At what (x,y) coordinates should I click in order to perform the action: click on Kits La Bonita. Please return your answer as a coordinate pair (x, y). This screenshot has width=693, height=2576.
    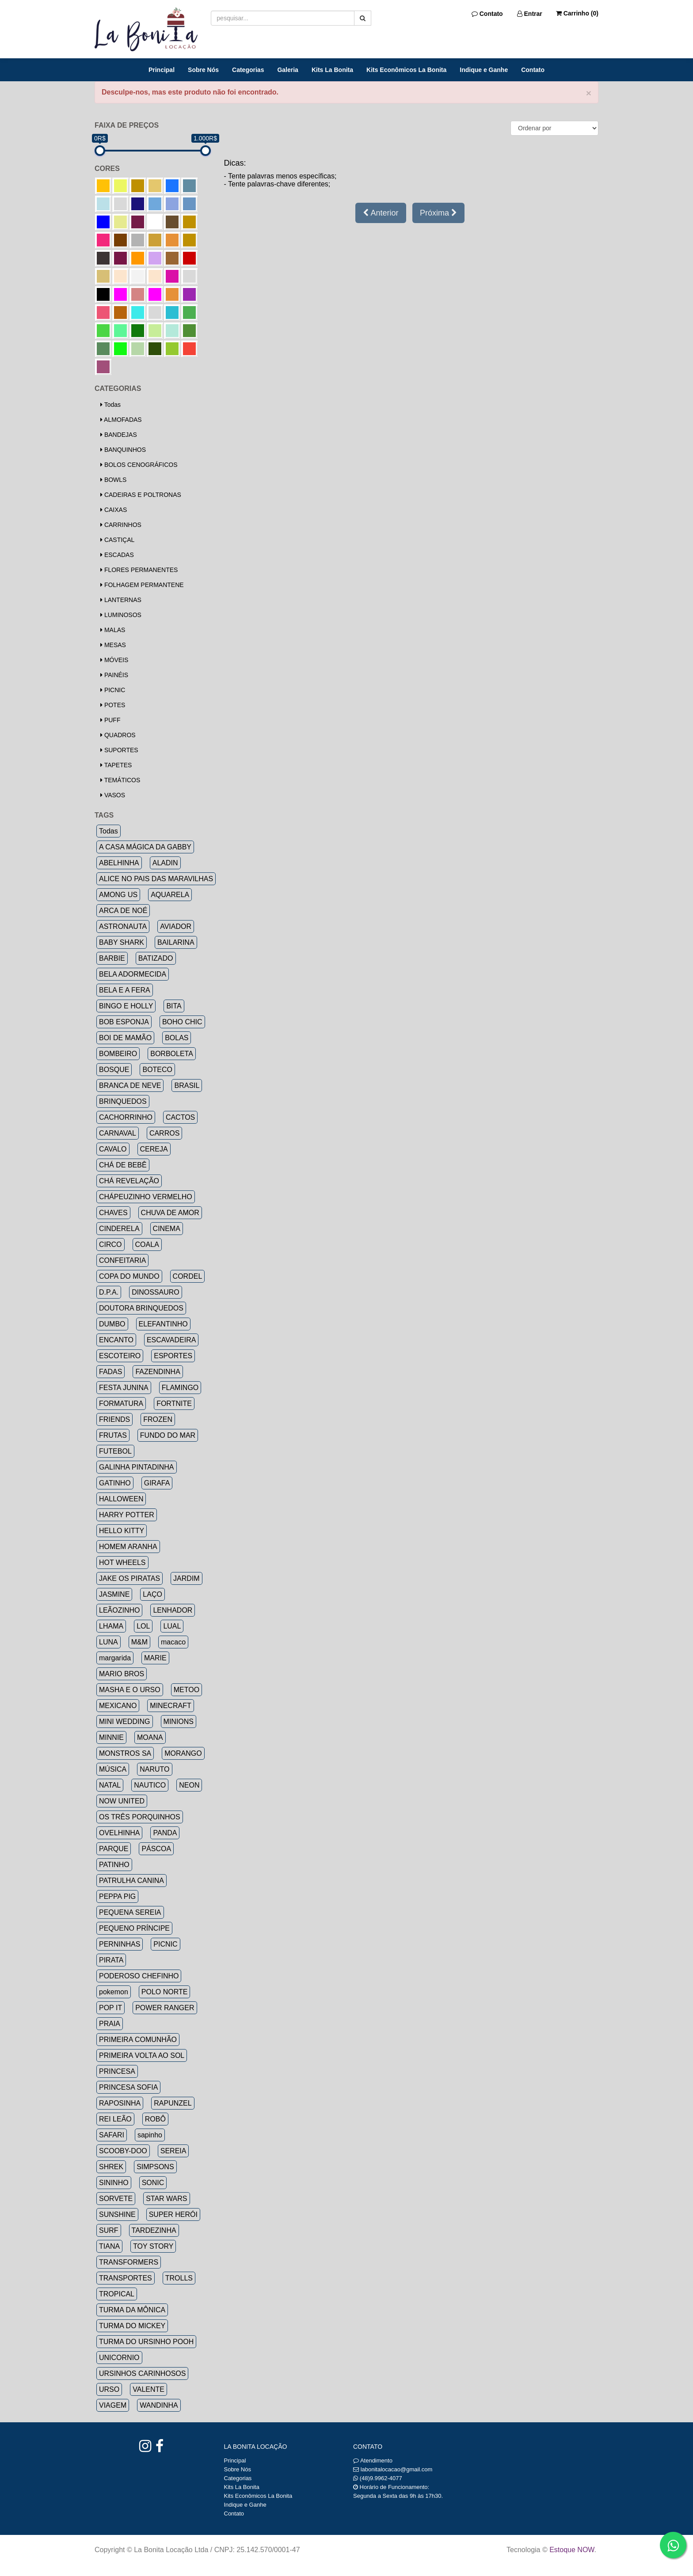
    Looking at the image, I should click on (332, 69).